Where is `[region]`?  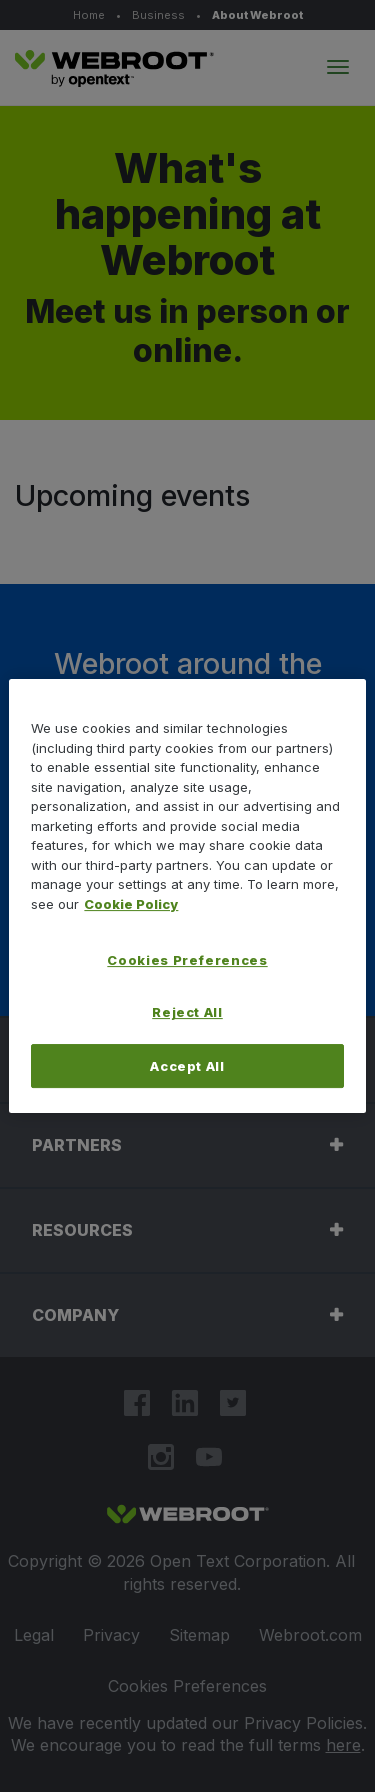
[region] is located at coordinates (187, 896).